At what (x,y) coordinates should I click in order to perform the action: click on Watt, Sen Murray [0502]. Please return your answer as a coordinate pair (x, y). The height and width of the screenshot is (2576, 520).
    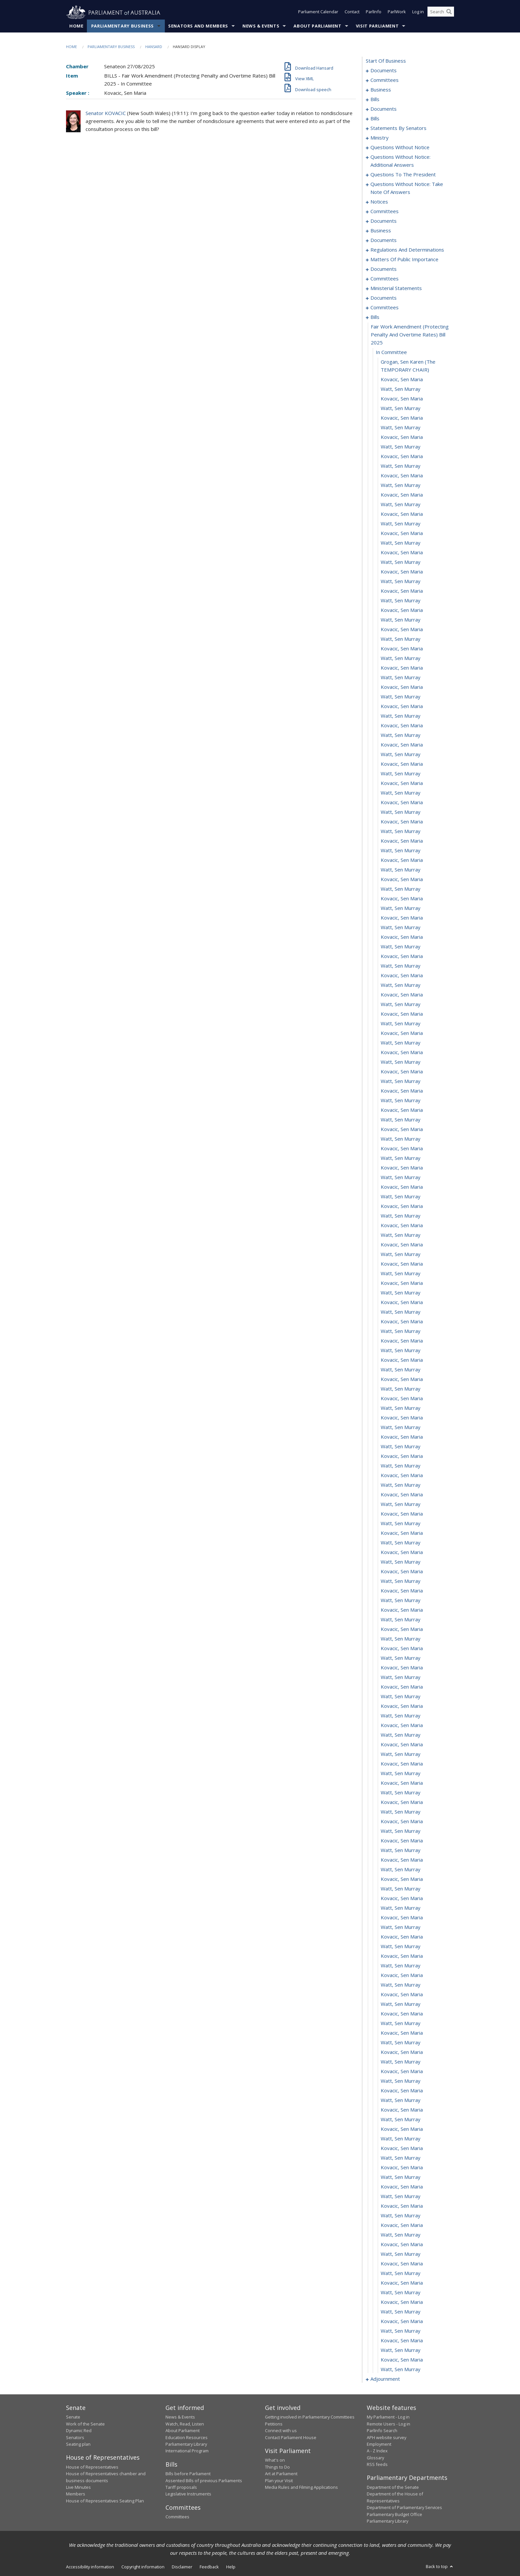
    Looking at the image, I should click on (401, 1946).